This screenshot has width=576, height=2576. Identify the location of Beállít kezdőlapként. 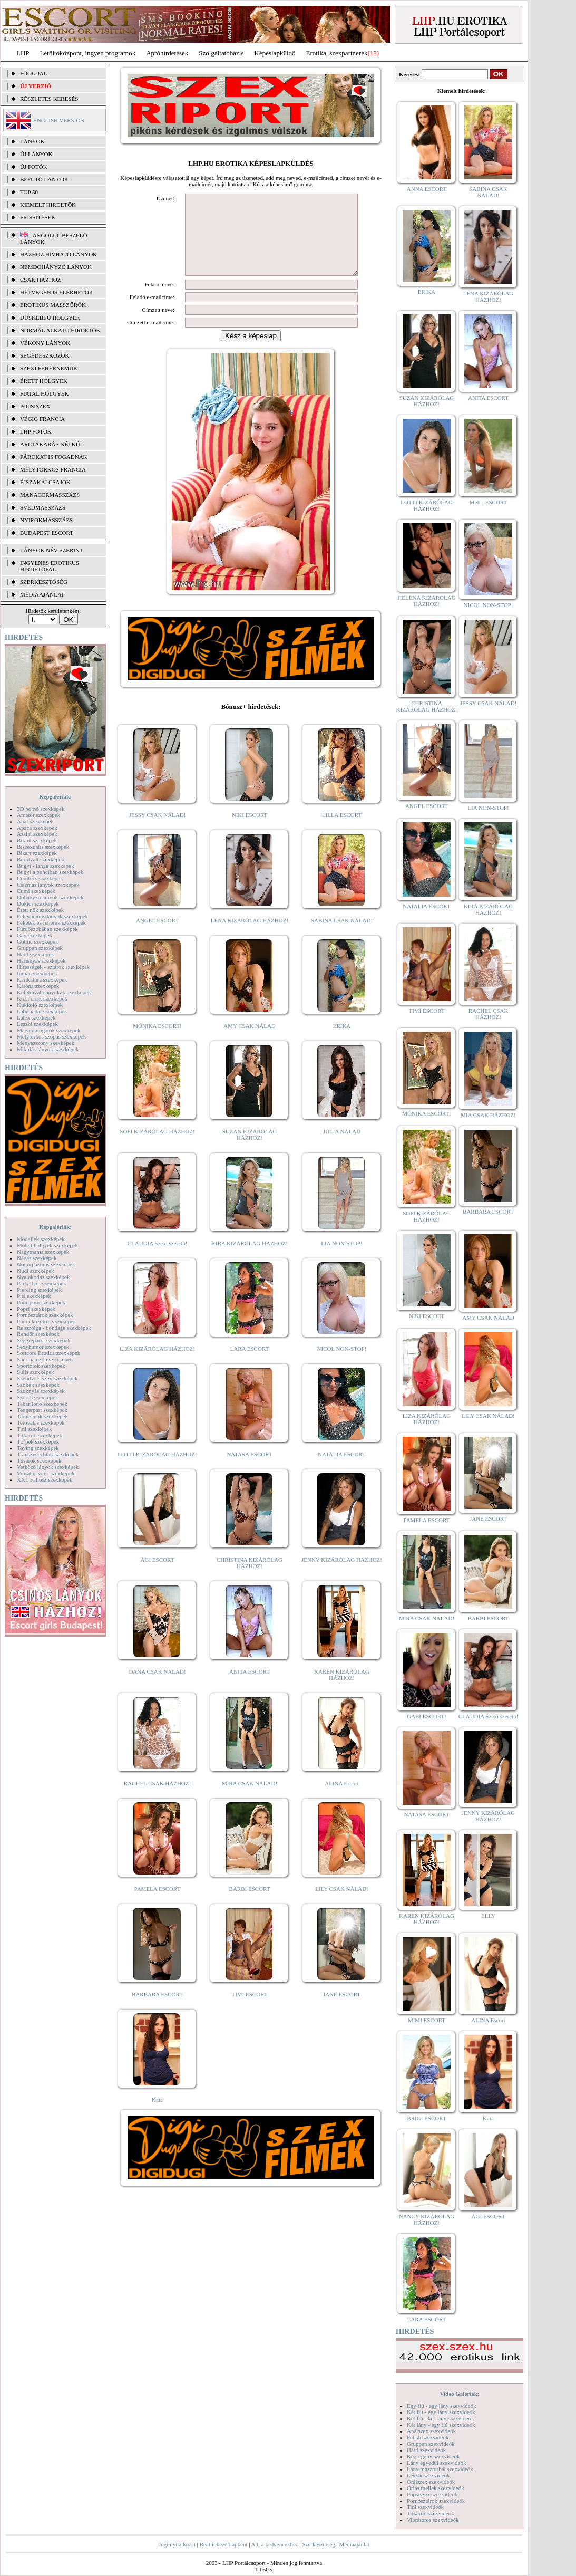
(224, 2544).